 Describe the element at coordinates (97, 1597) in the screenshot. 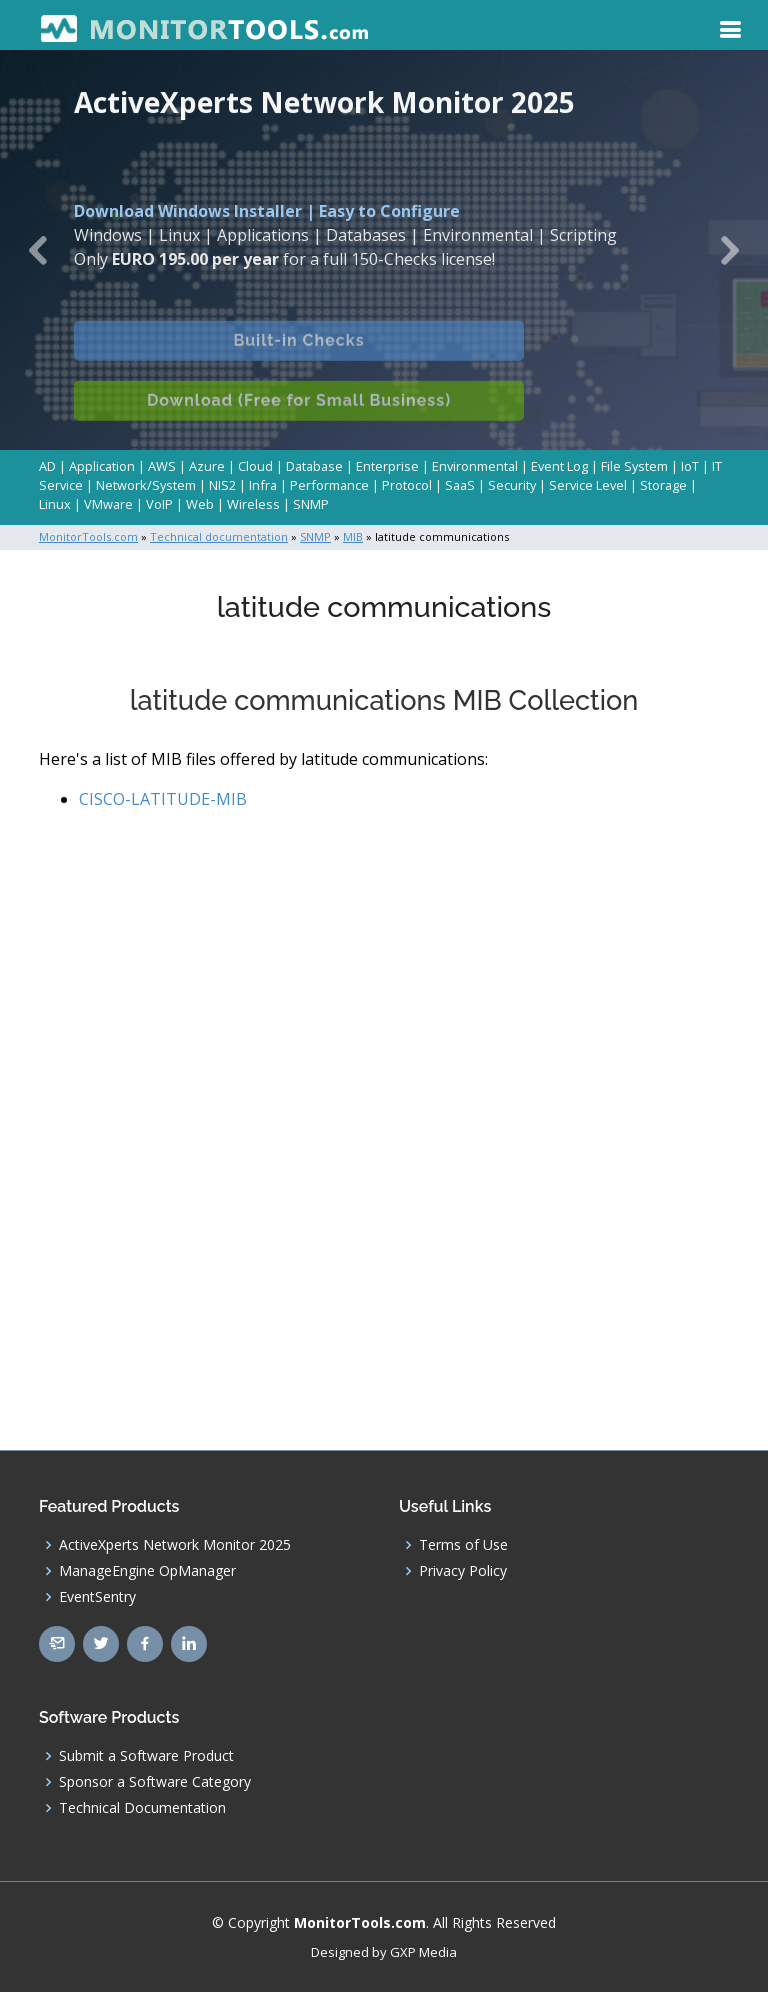

I see `EventSentry` at that location.